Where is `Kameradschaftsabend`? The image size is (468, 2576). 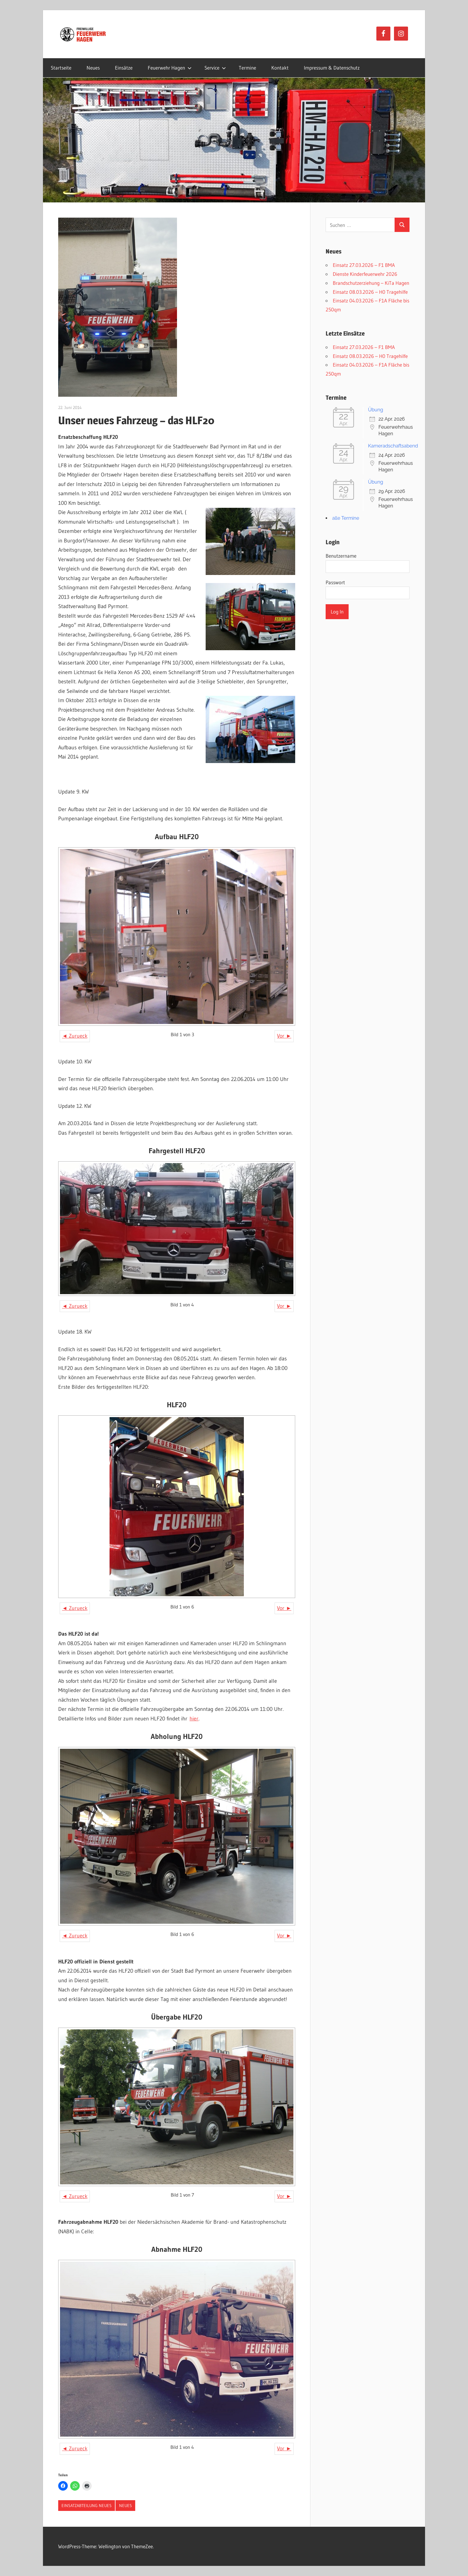
Kameradschaftsabend is located at coordinates (393, 446).